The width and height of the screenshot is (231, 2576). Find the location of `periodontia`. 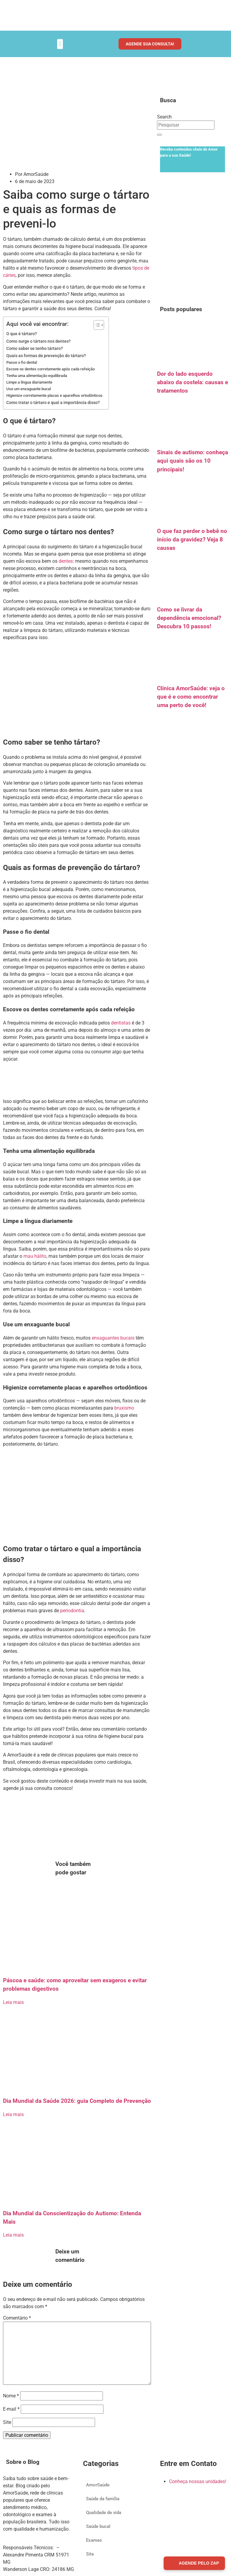

periodontia is located at coordinates (72, 1610).